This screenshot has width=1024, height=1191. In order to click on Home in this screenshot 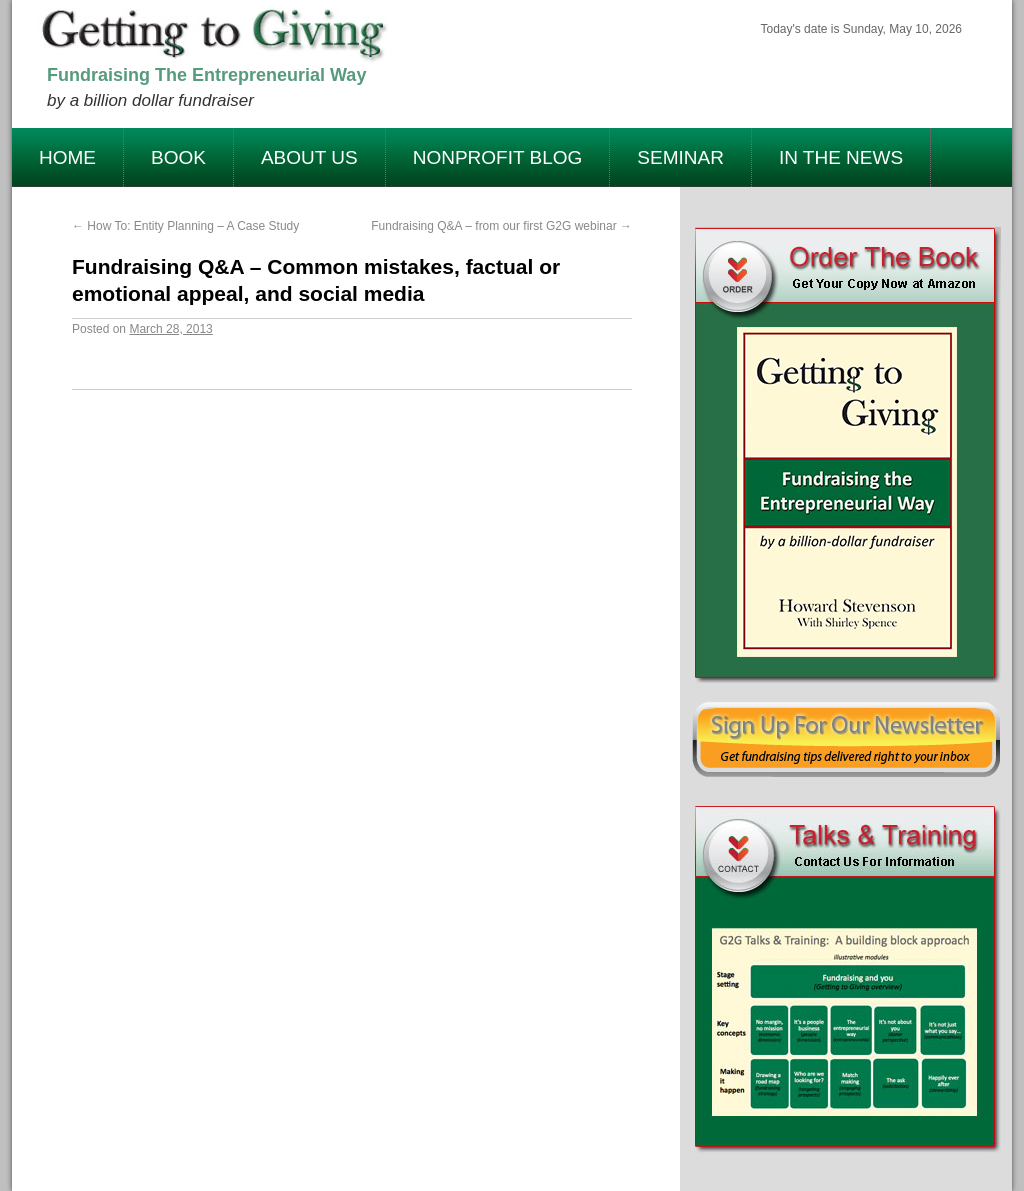, I will do `click(67, 157)`.